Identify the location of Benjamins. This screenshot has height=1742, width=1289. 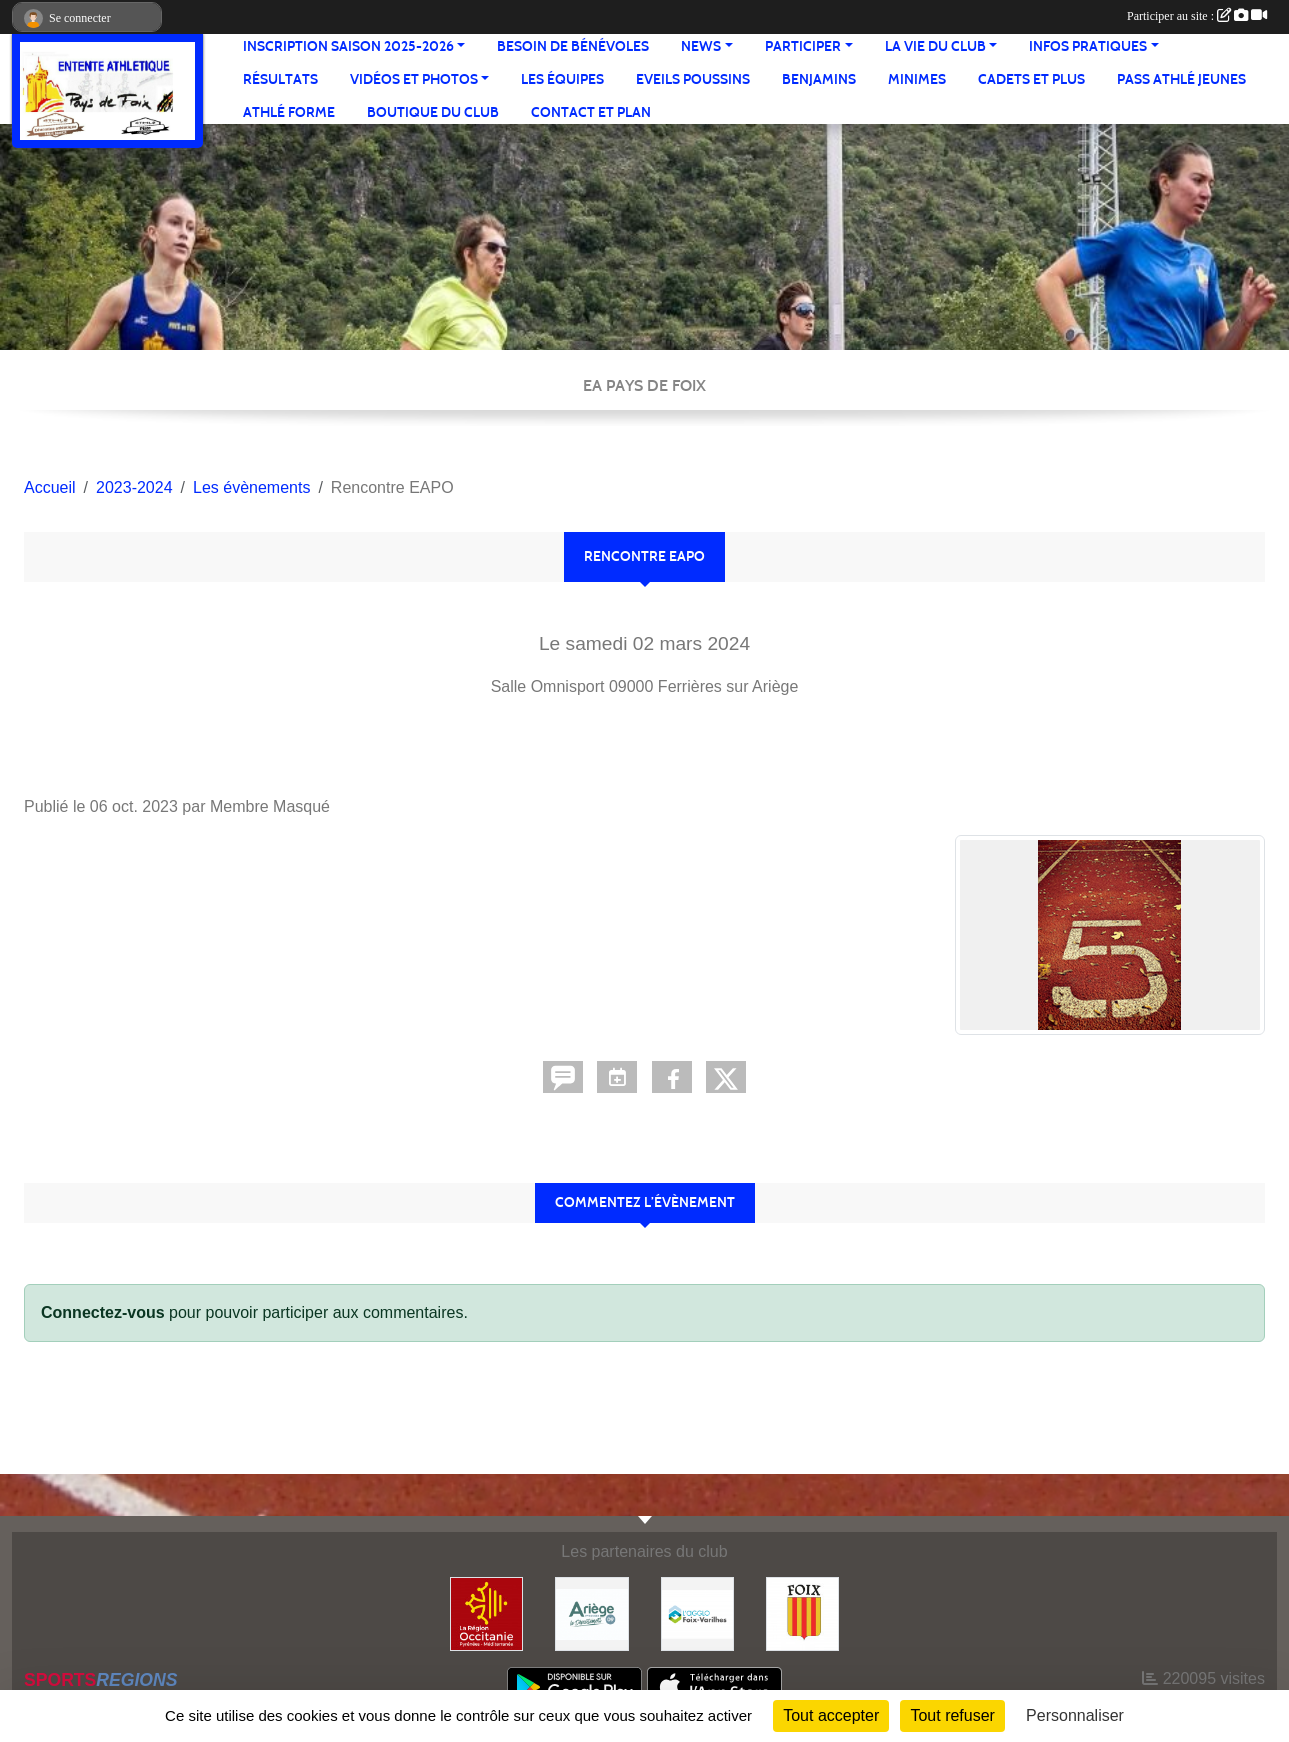
(819, 79).